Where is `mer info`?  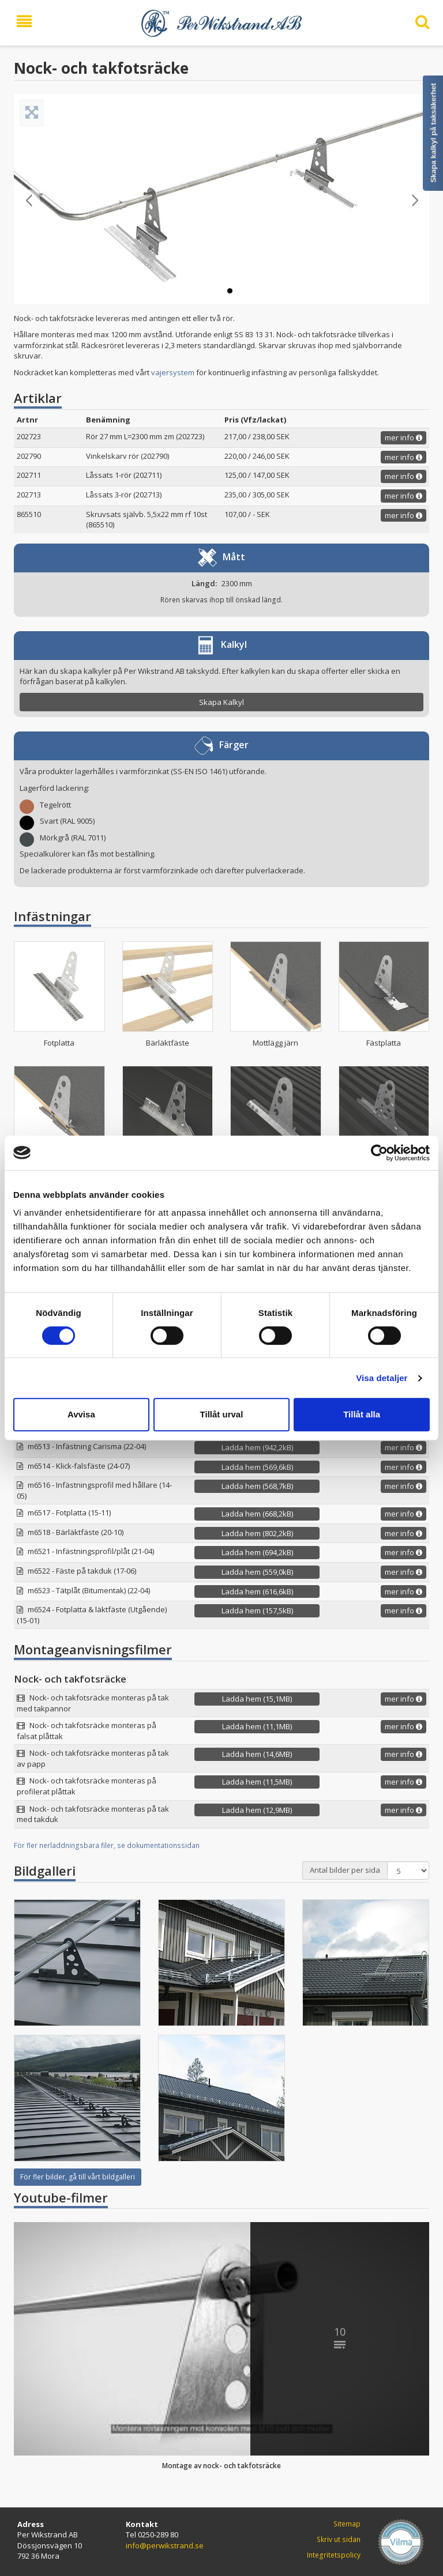 mer info is located at coordinates (403, 437).